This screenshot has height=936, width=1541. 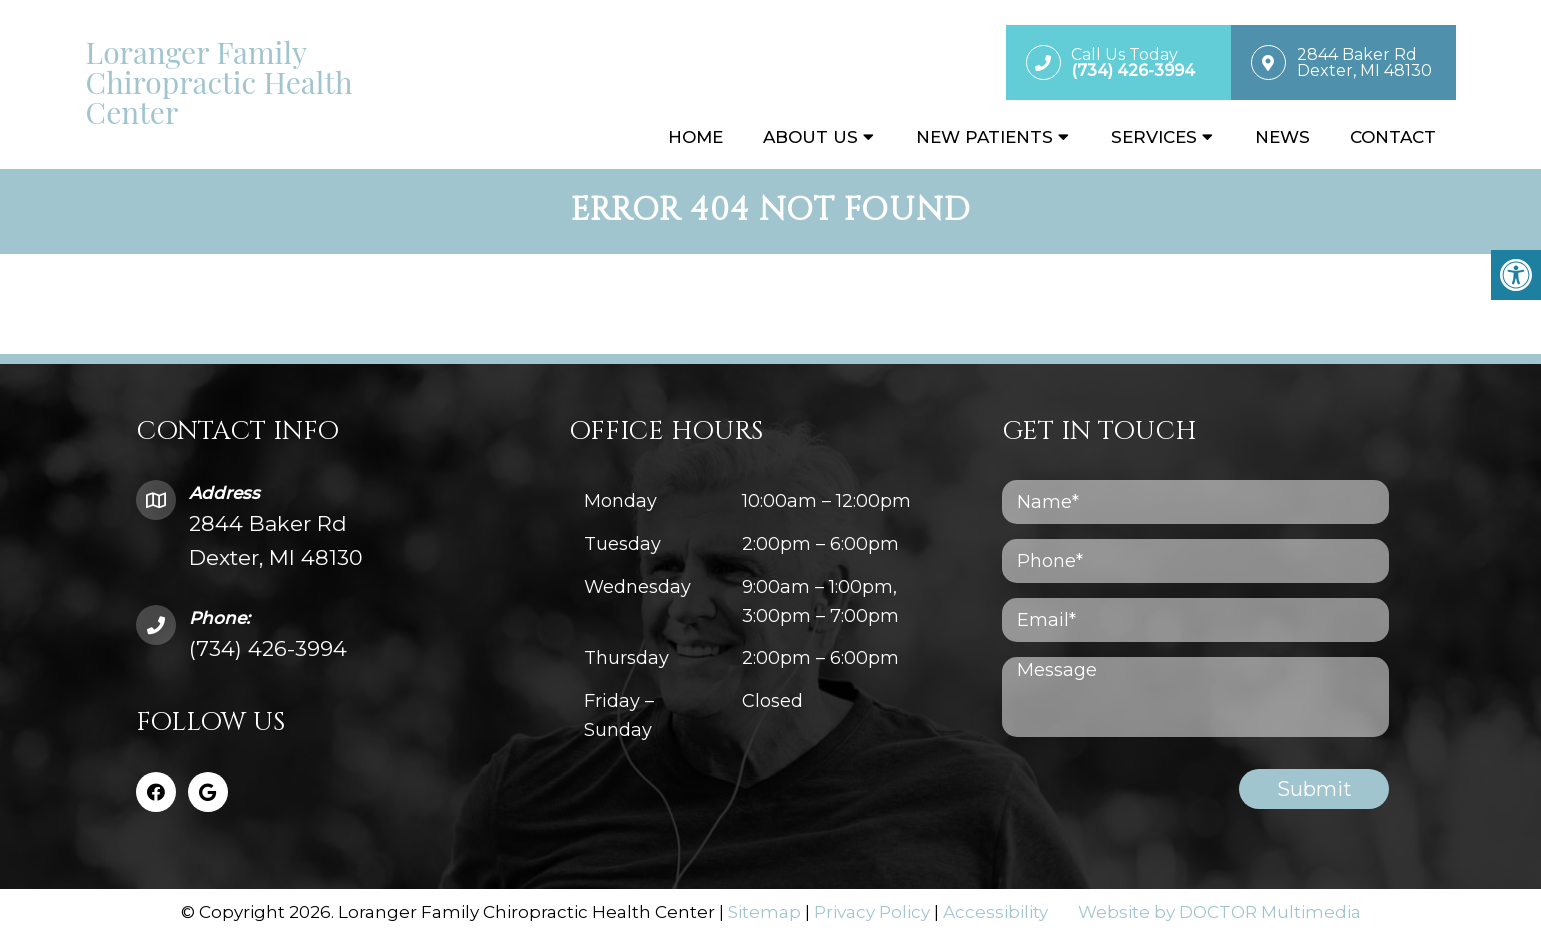 I want to click on (734) 426-3994, so click(x=268, y=648).